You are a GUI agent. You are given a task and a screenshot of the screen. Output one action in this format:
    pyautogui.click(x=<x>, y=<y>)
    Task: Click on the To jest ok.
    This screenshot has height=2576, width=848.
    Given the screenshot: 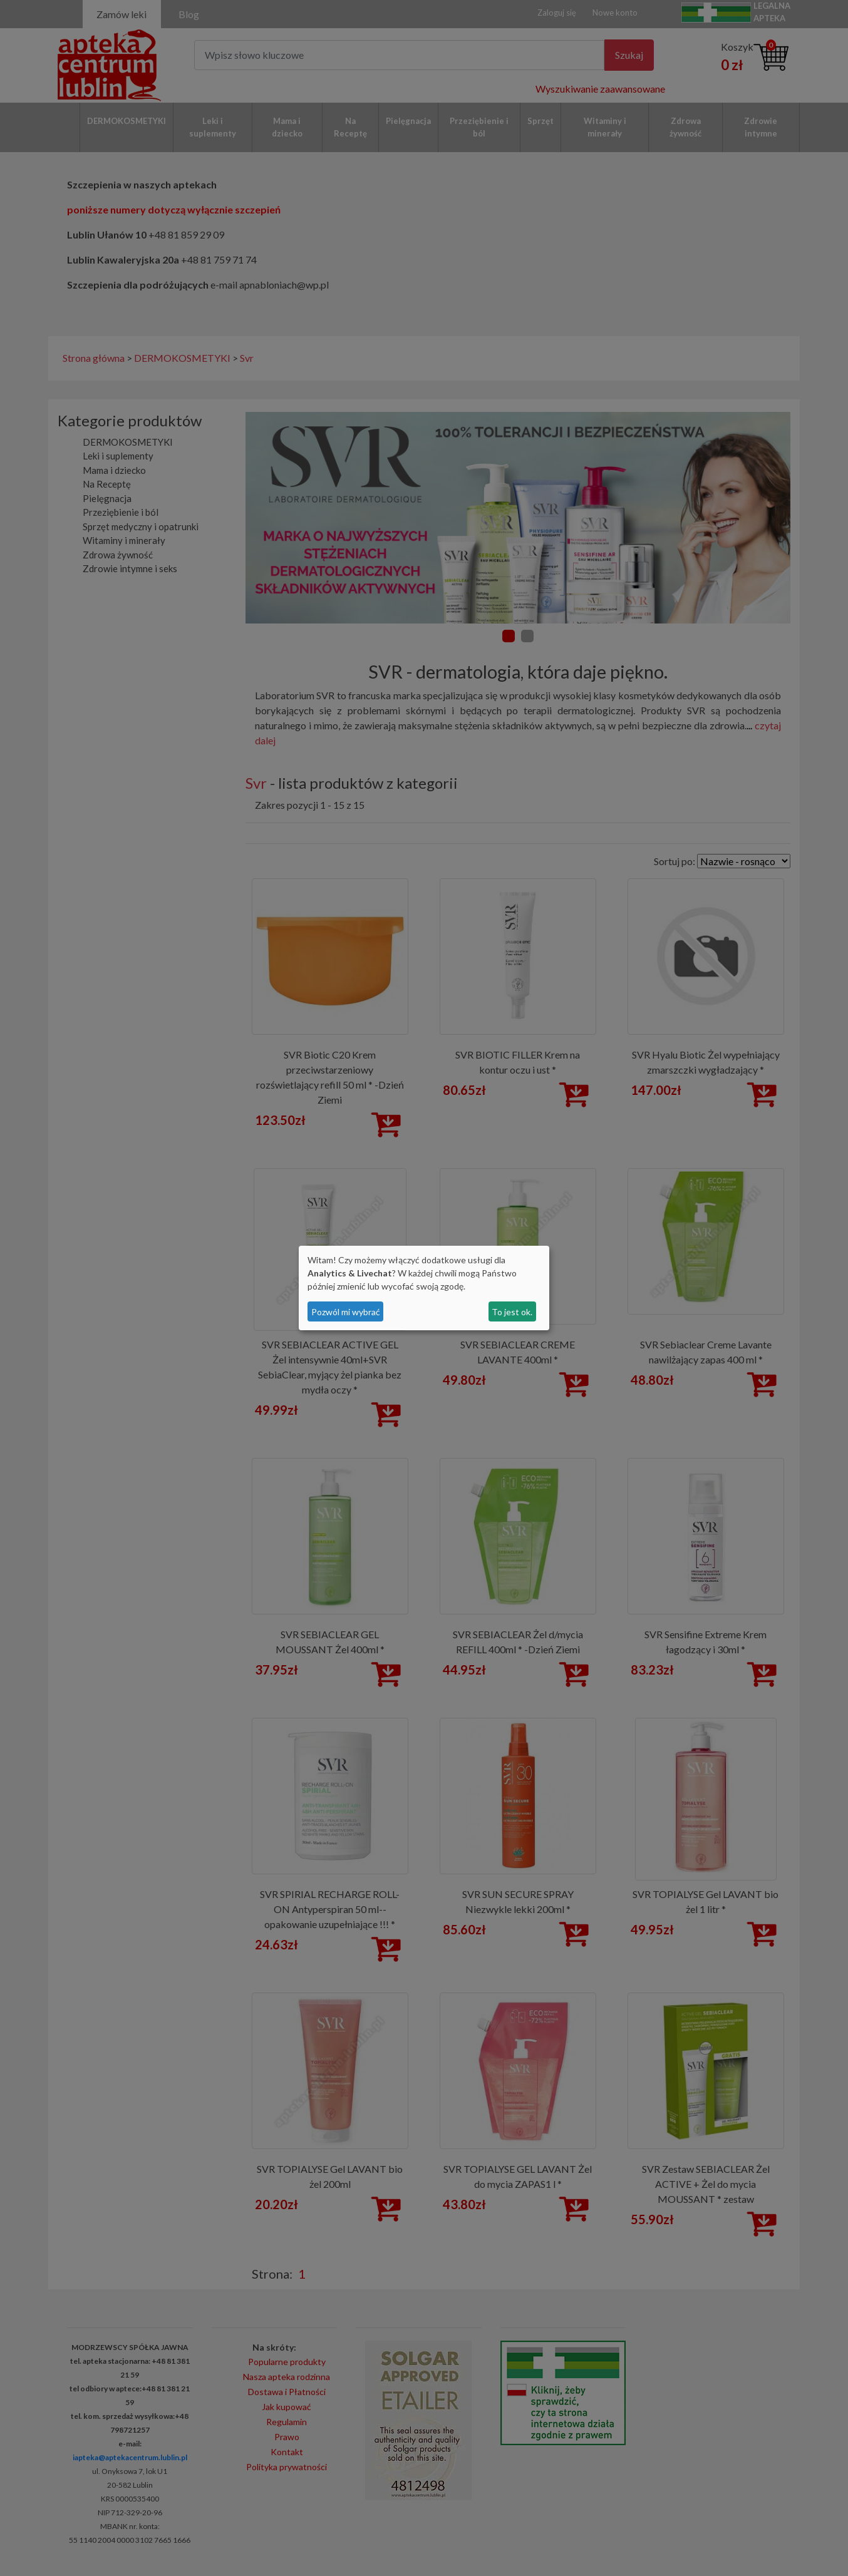 What is the action you would take?
    pyautogui.click(x=512, y=1311)
    